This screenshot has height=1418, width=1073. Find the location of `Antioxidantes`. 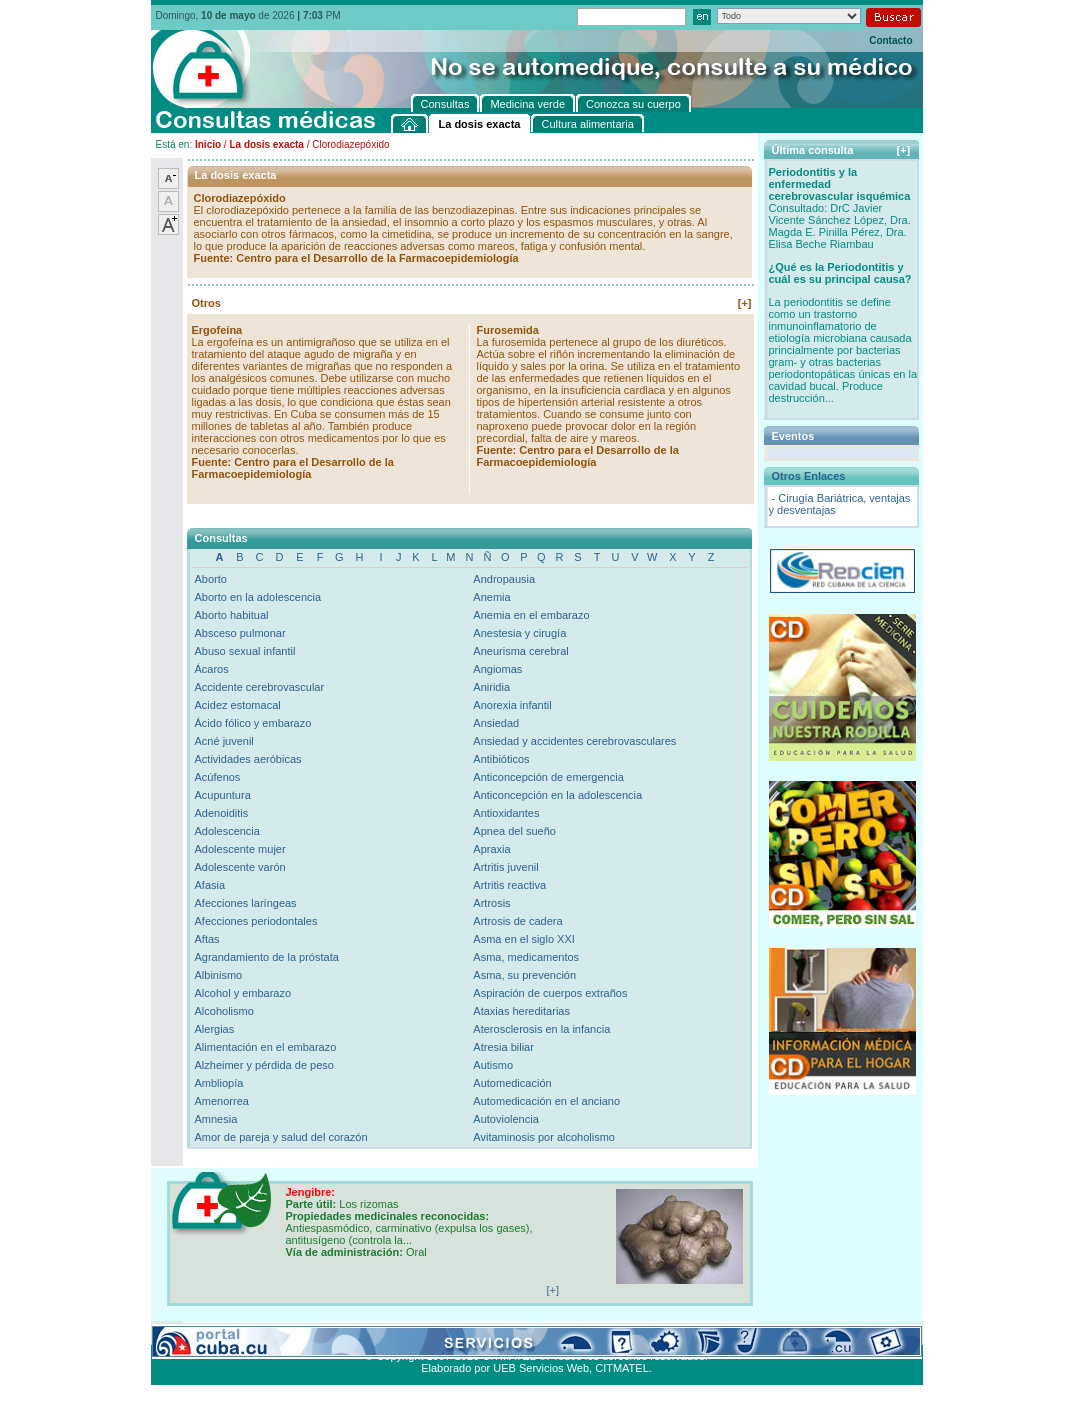

Antioxidantes is located at coordinates (506, 813).